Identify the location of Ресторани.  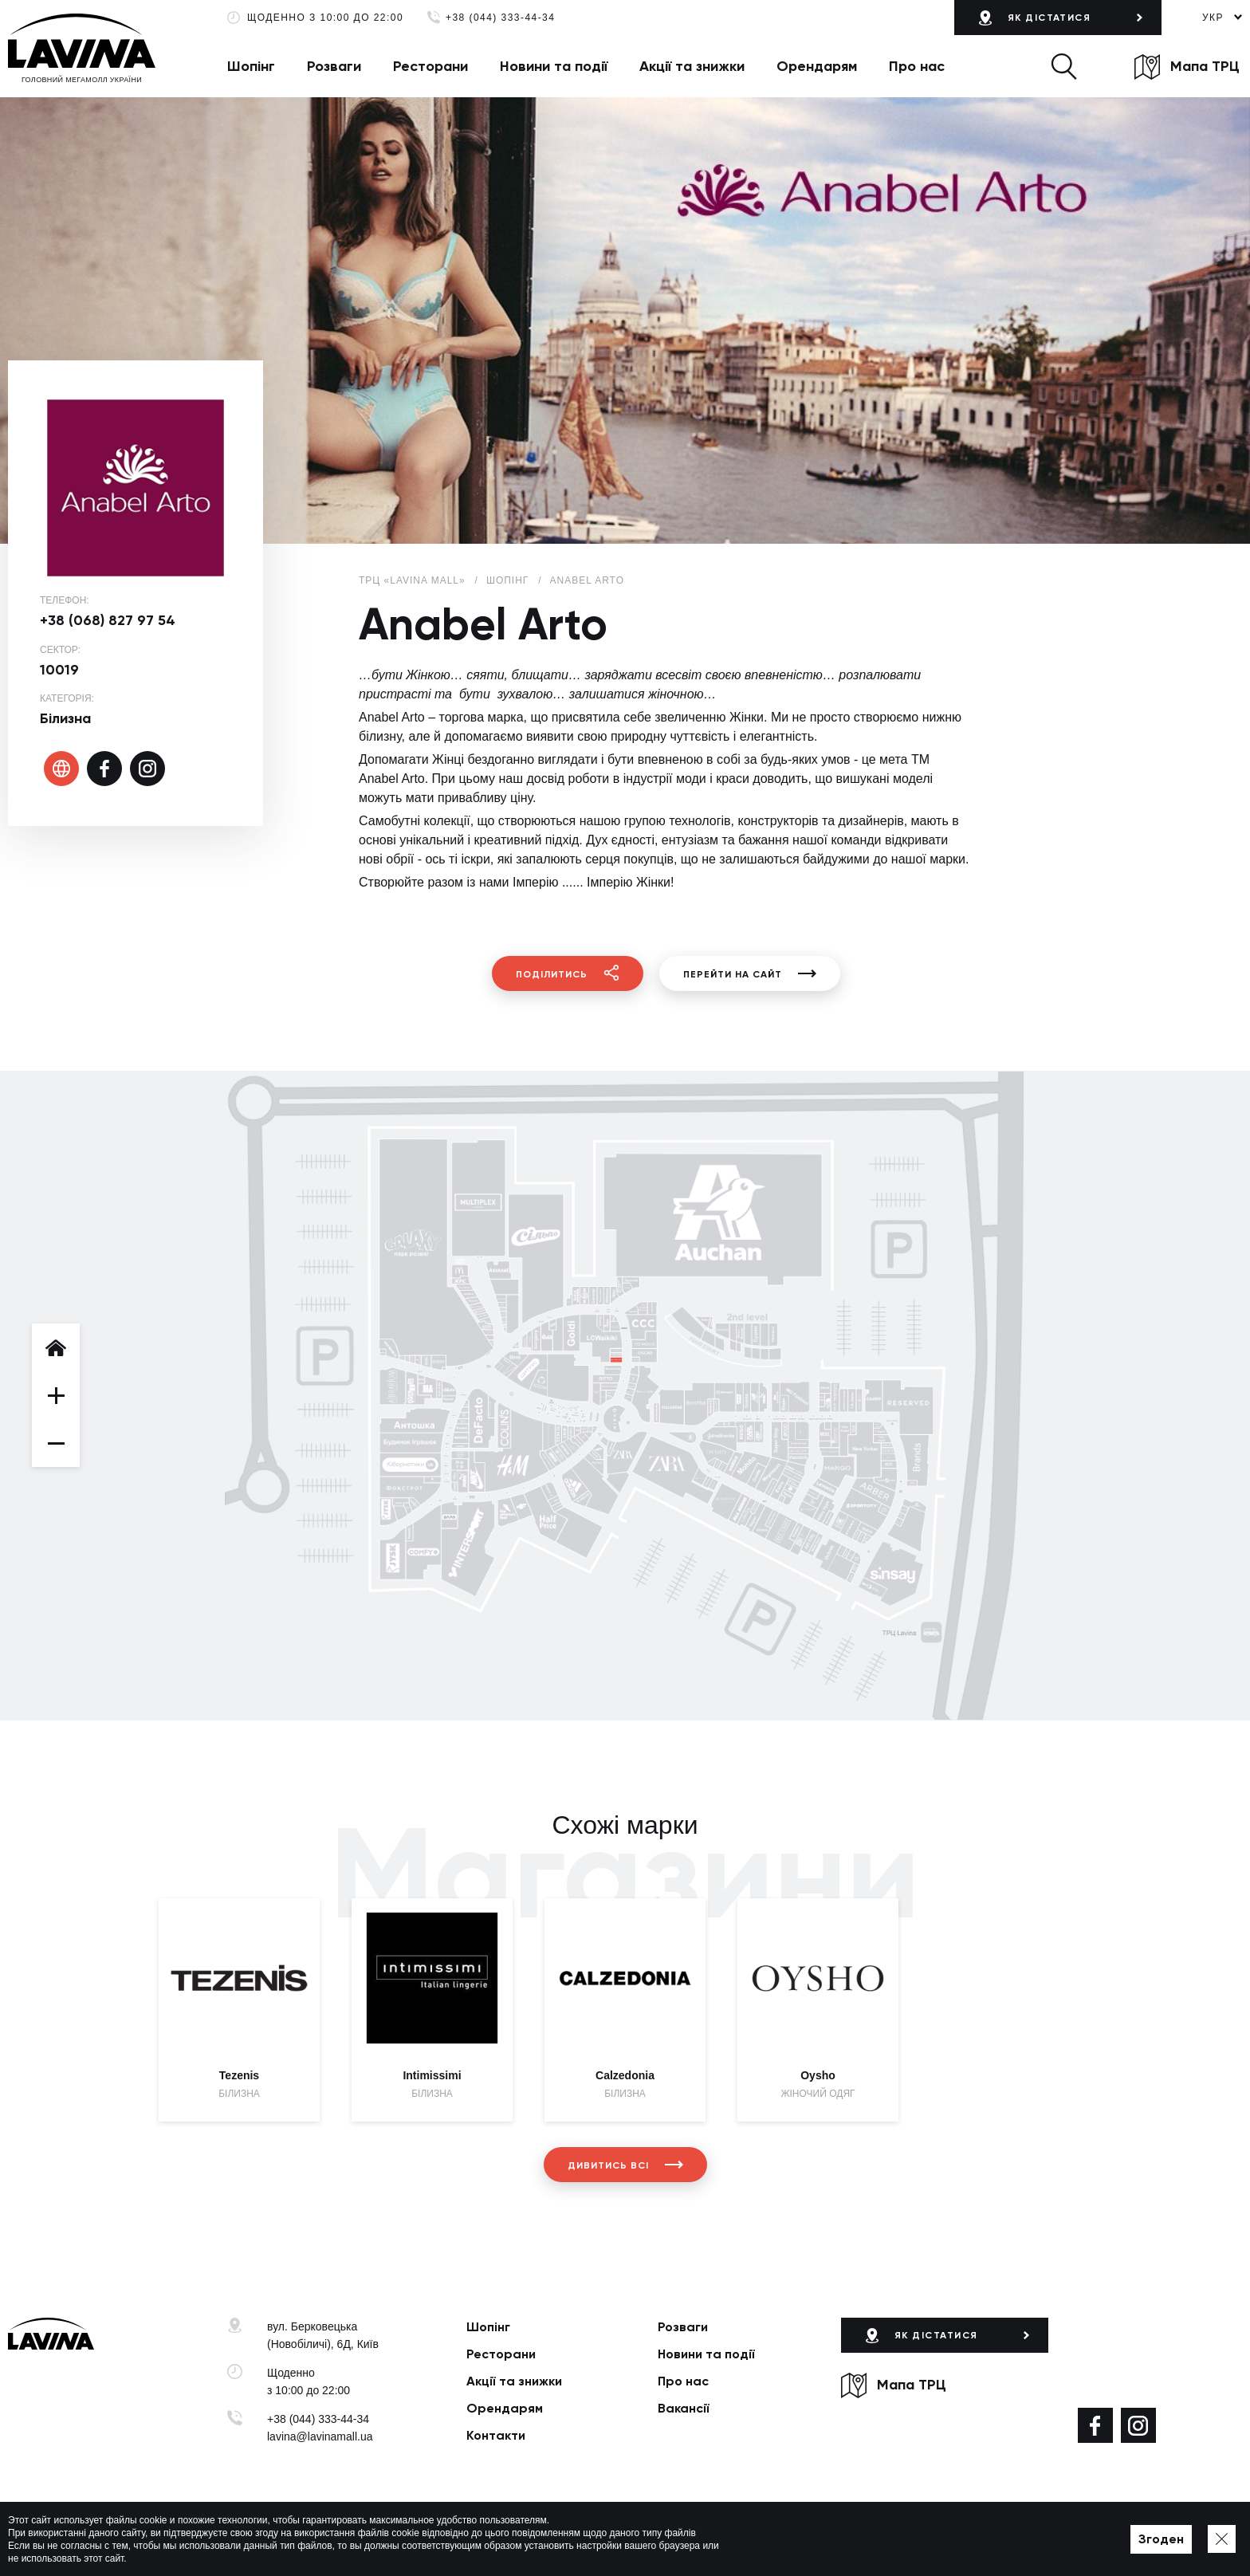
(430, 66).